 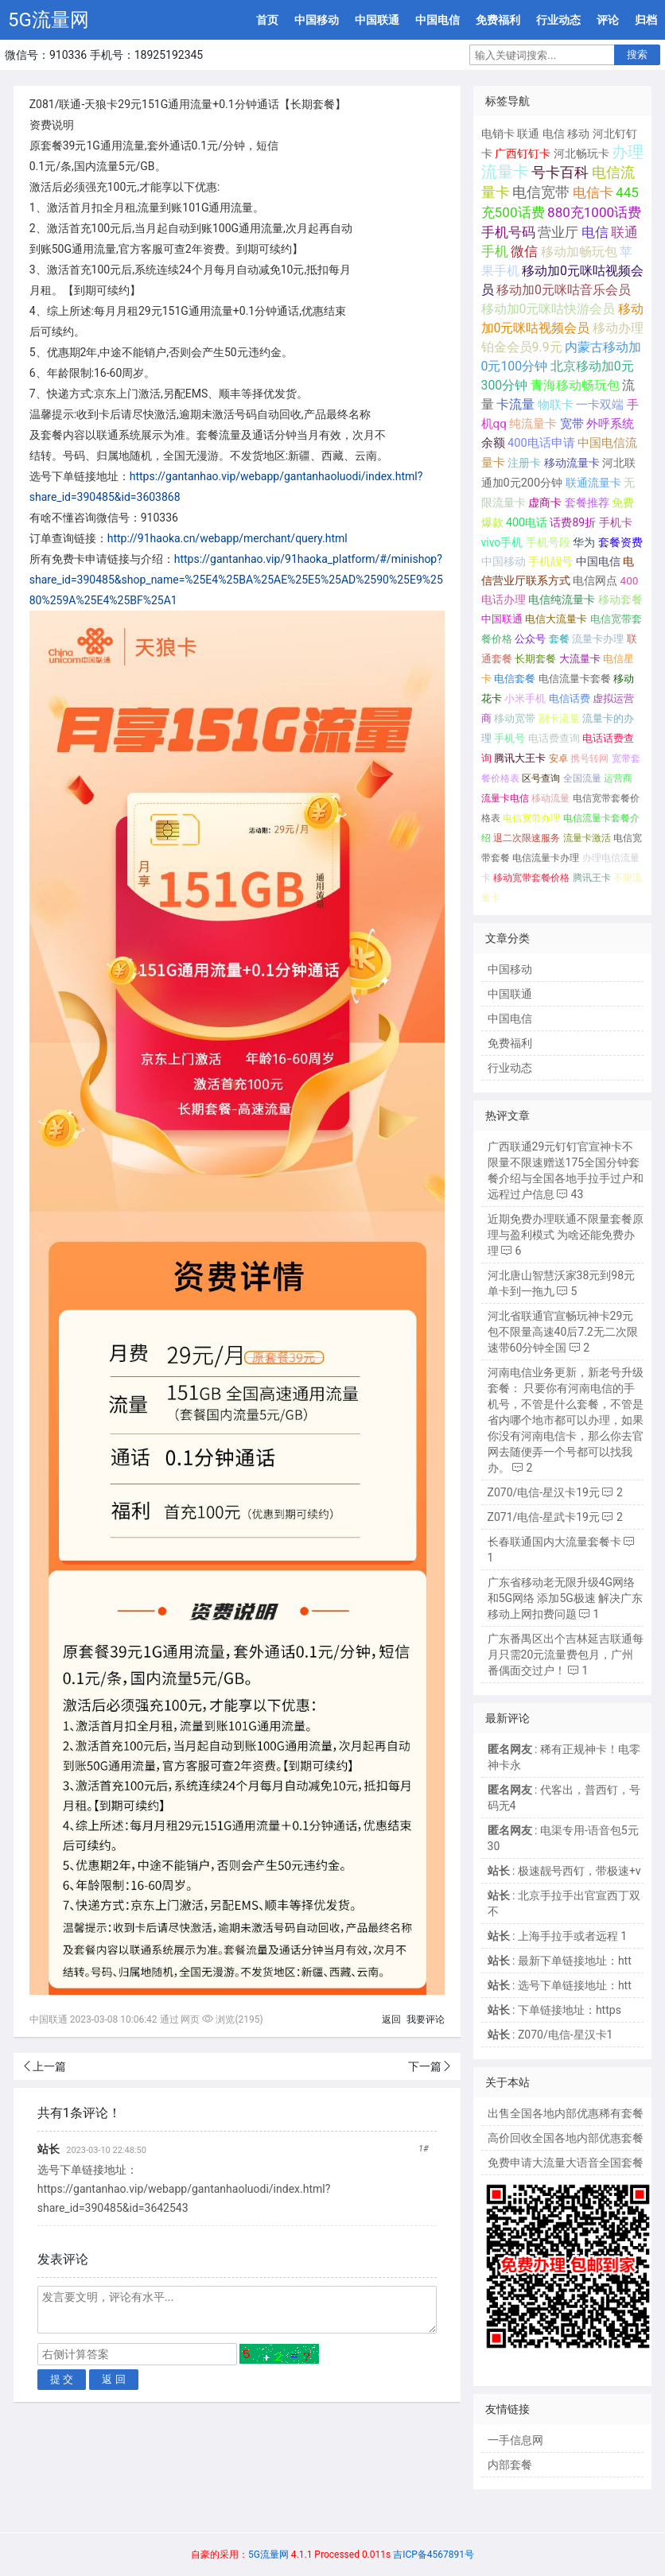 I want to click on 400电话 [400电话 (227个项目);], so click(x=526, y=522).